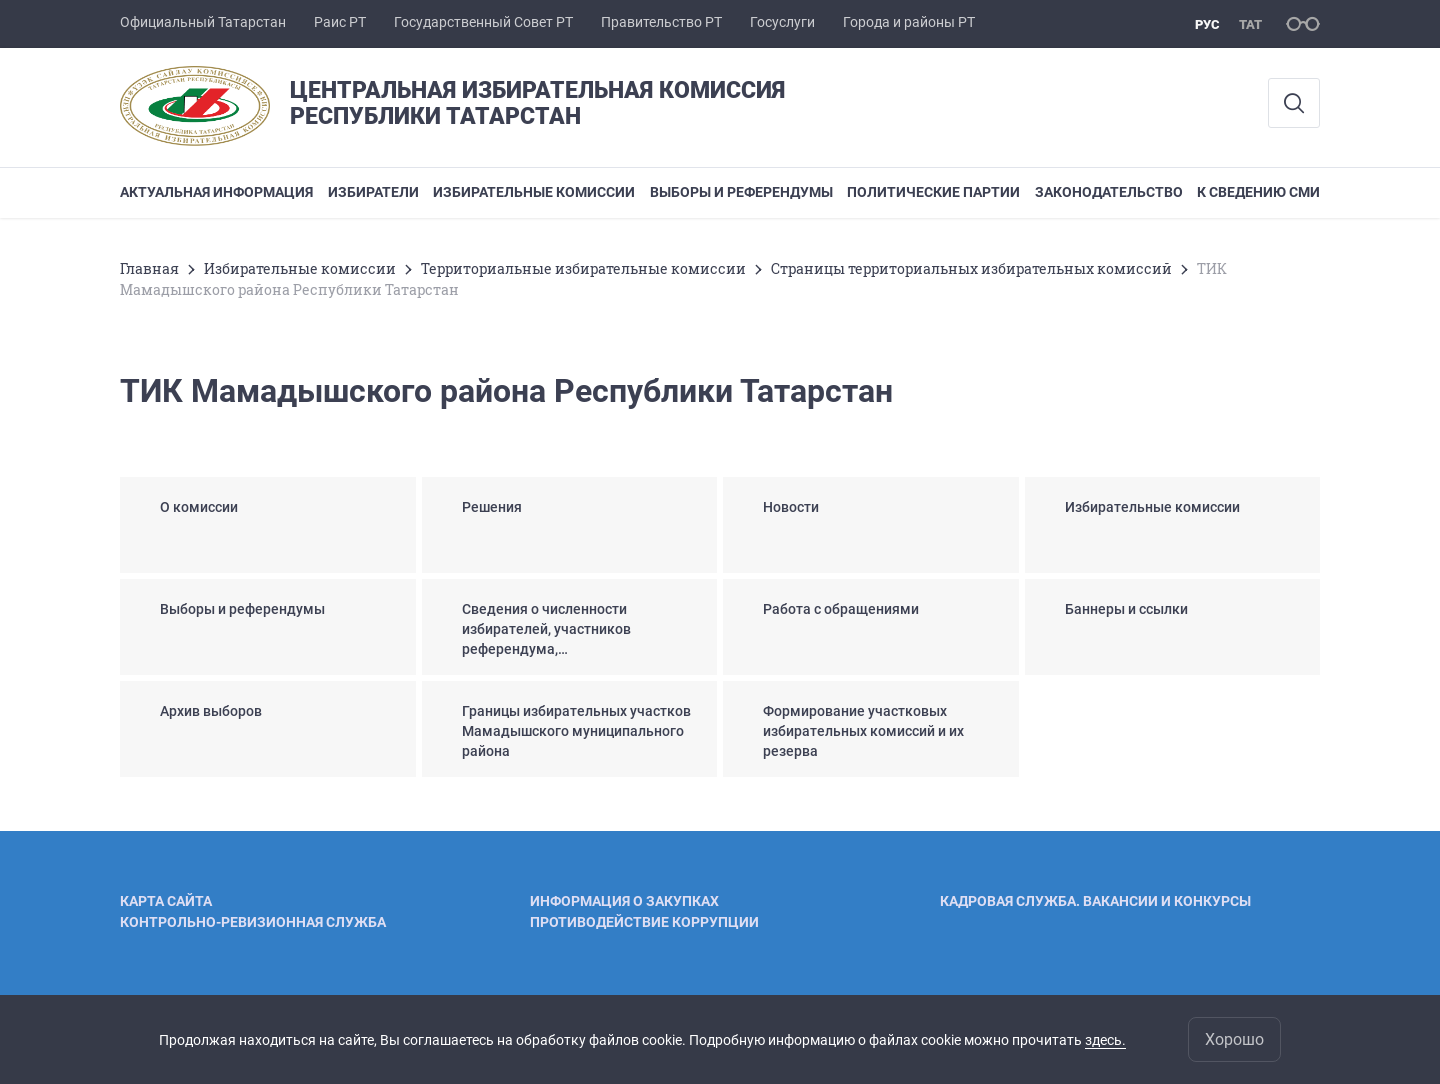 Image resolution: width=1440 pixels, height=1084 pixels. I want to click on Избирательные комиссии, so click(534, 192).